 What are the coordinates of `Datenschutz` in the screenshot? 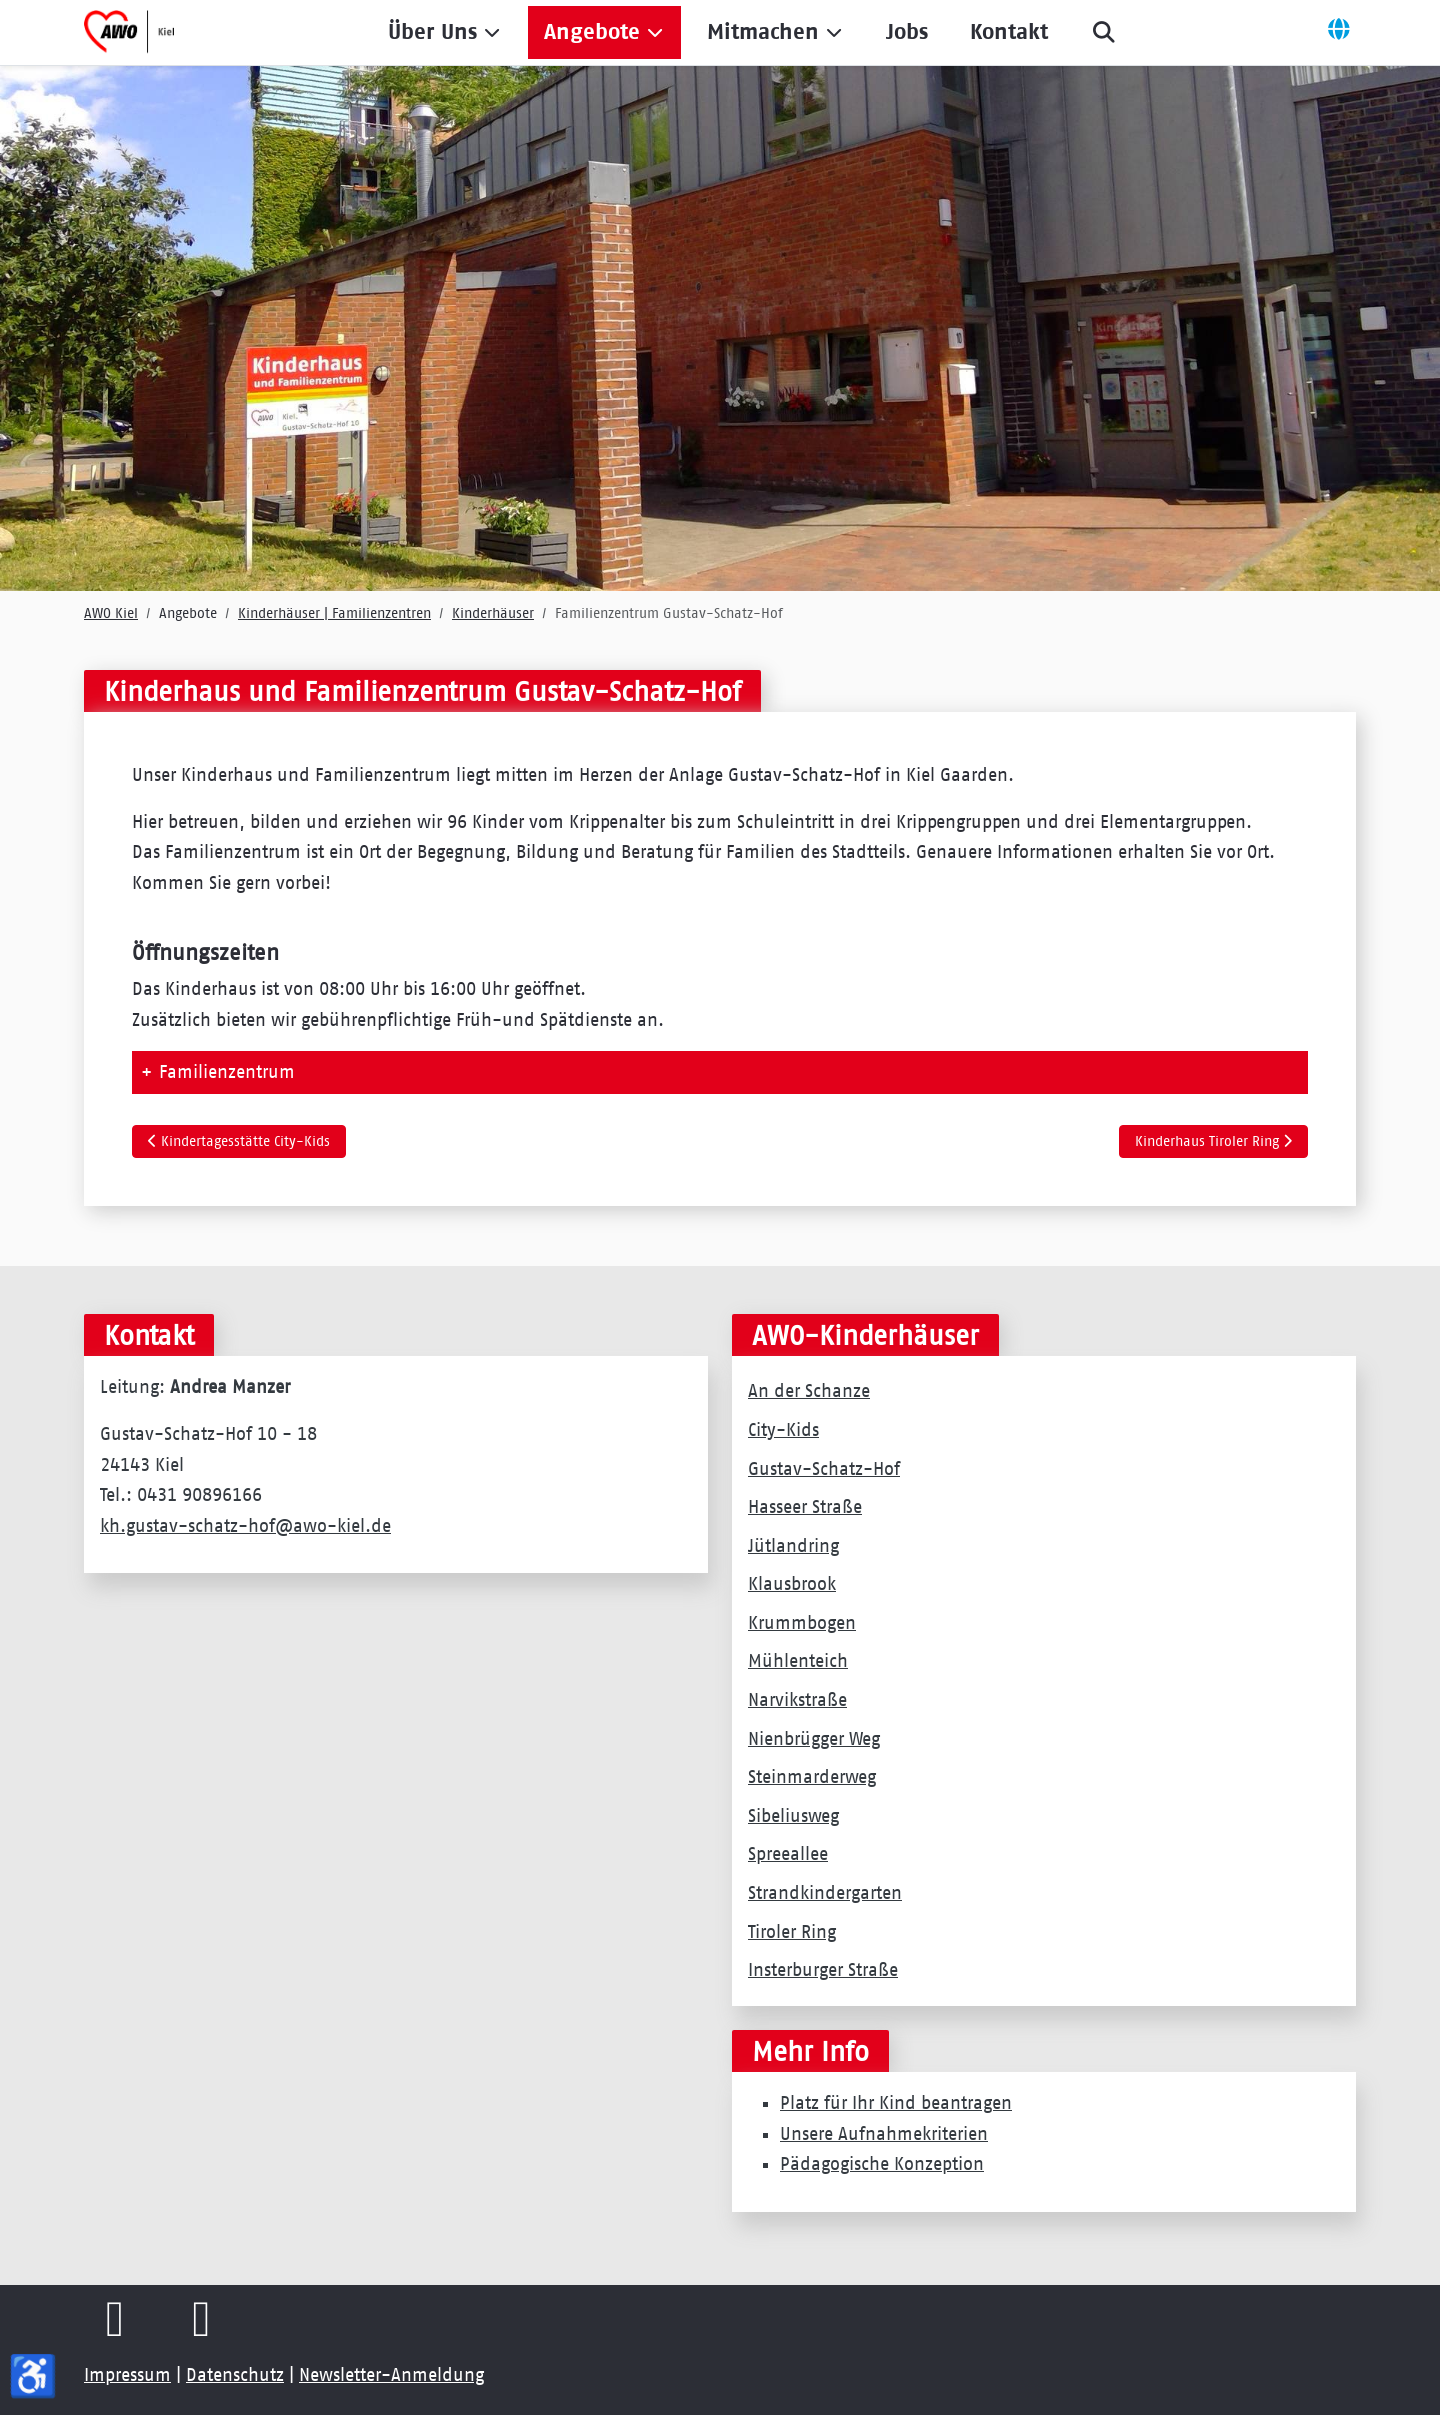 It's located at (235, 2375).